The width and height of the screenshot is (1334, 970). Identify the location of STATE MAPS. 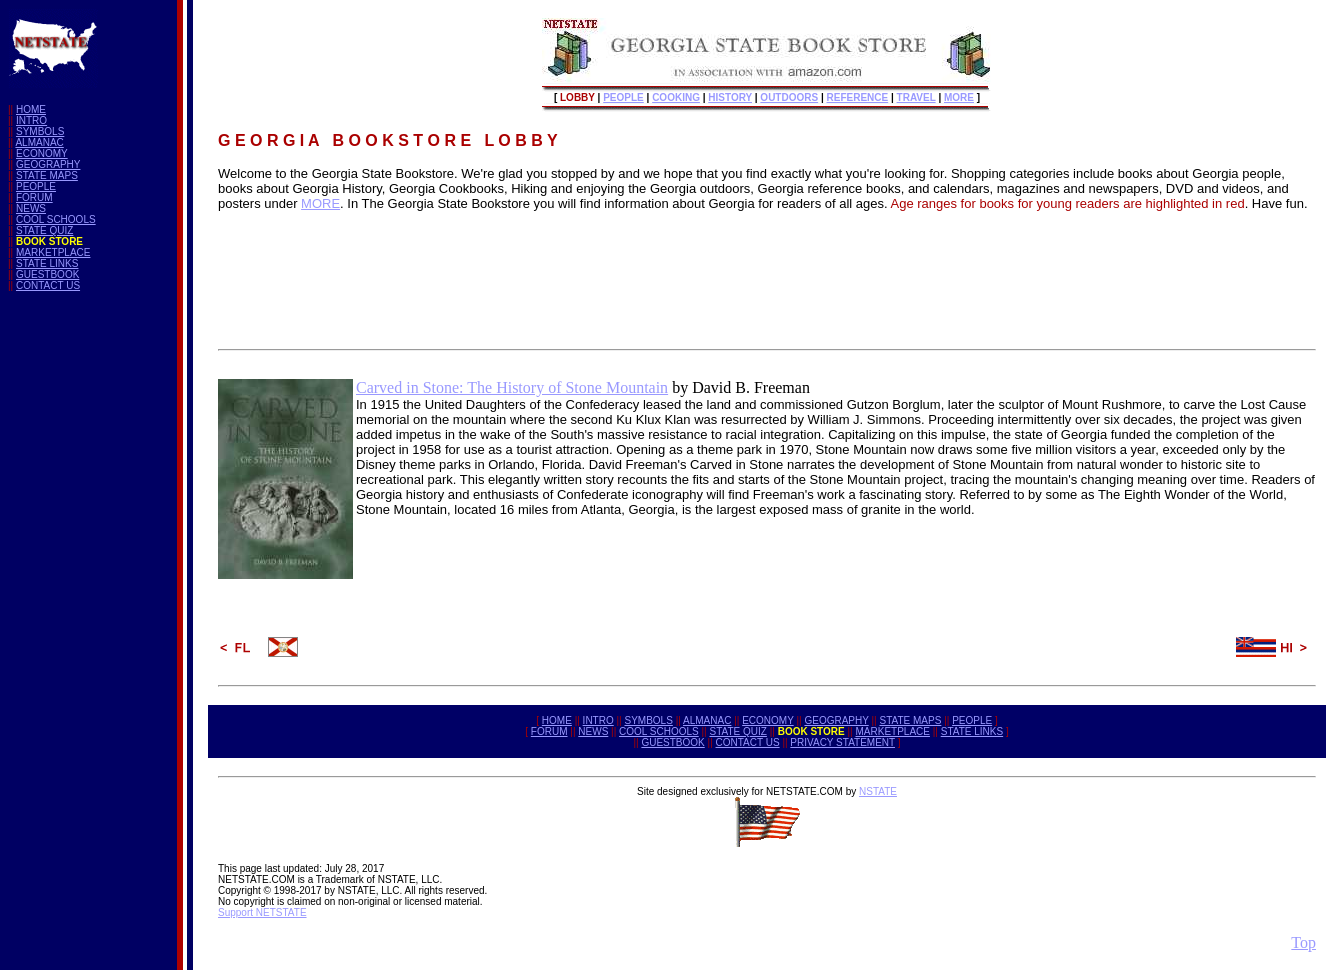
(47, 175).